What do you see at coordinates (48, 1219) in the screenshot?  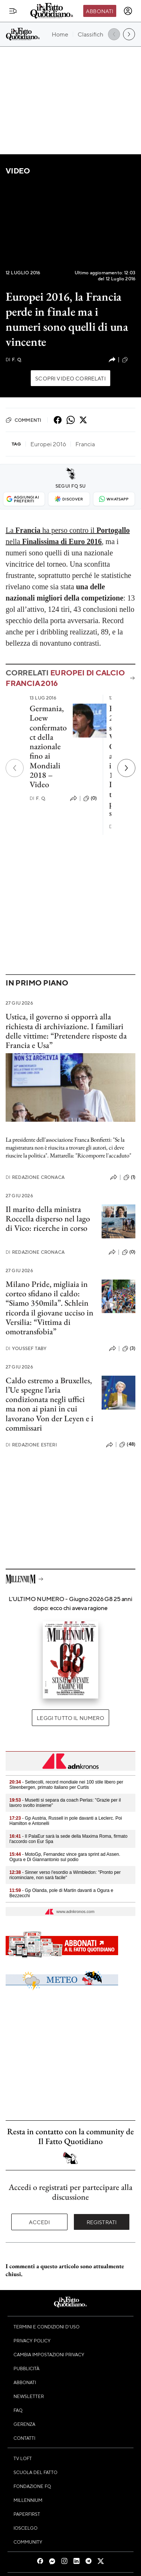 I see `Il marito della ministra Roccella disperso nel lago di Vico: ricerche in corso` at bounding box center [48, 1219].